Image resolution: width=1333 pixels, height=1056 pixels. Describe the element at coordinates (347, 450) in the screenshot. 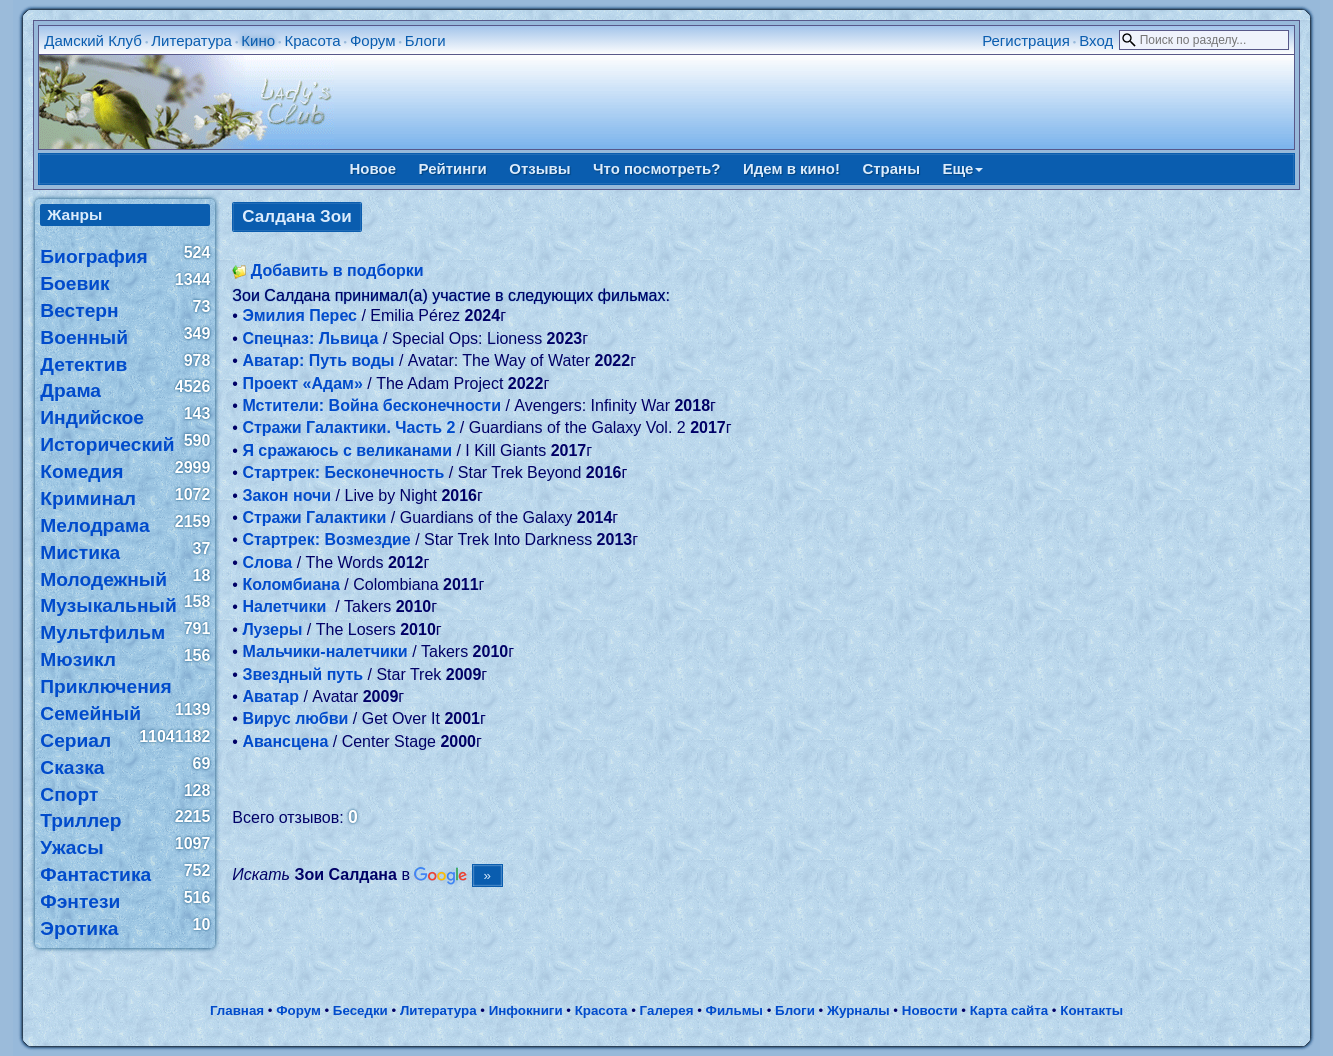

I see `Я сражаюсь с великанами` at that location.